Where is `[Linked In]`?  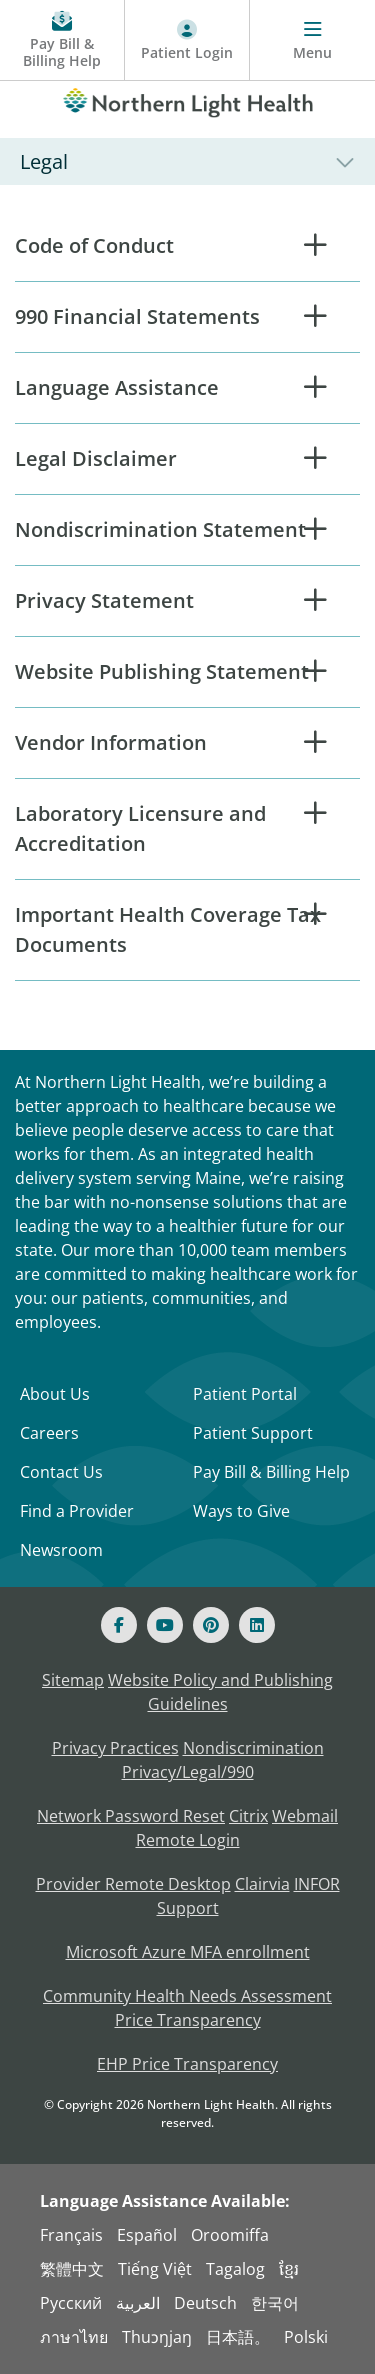
[Linked In] is located at coordinates (257, 1625).